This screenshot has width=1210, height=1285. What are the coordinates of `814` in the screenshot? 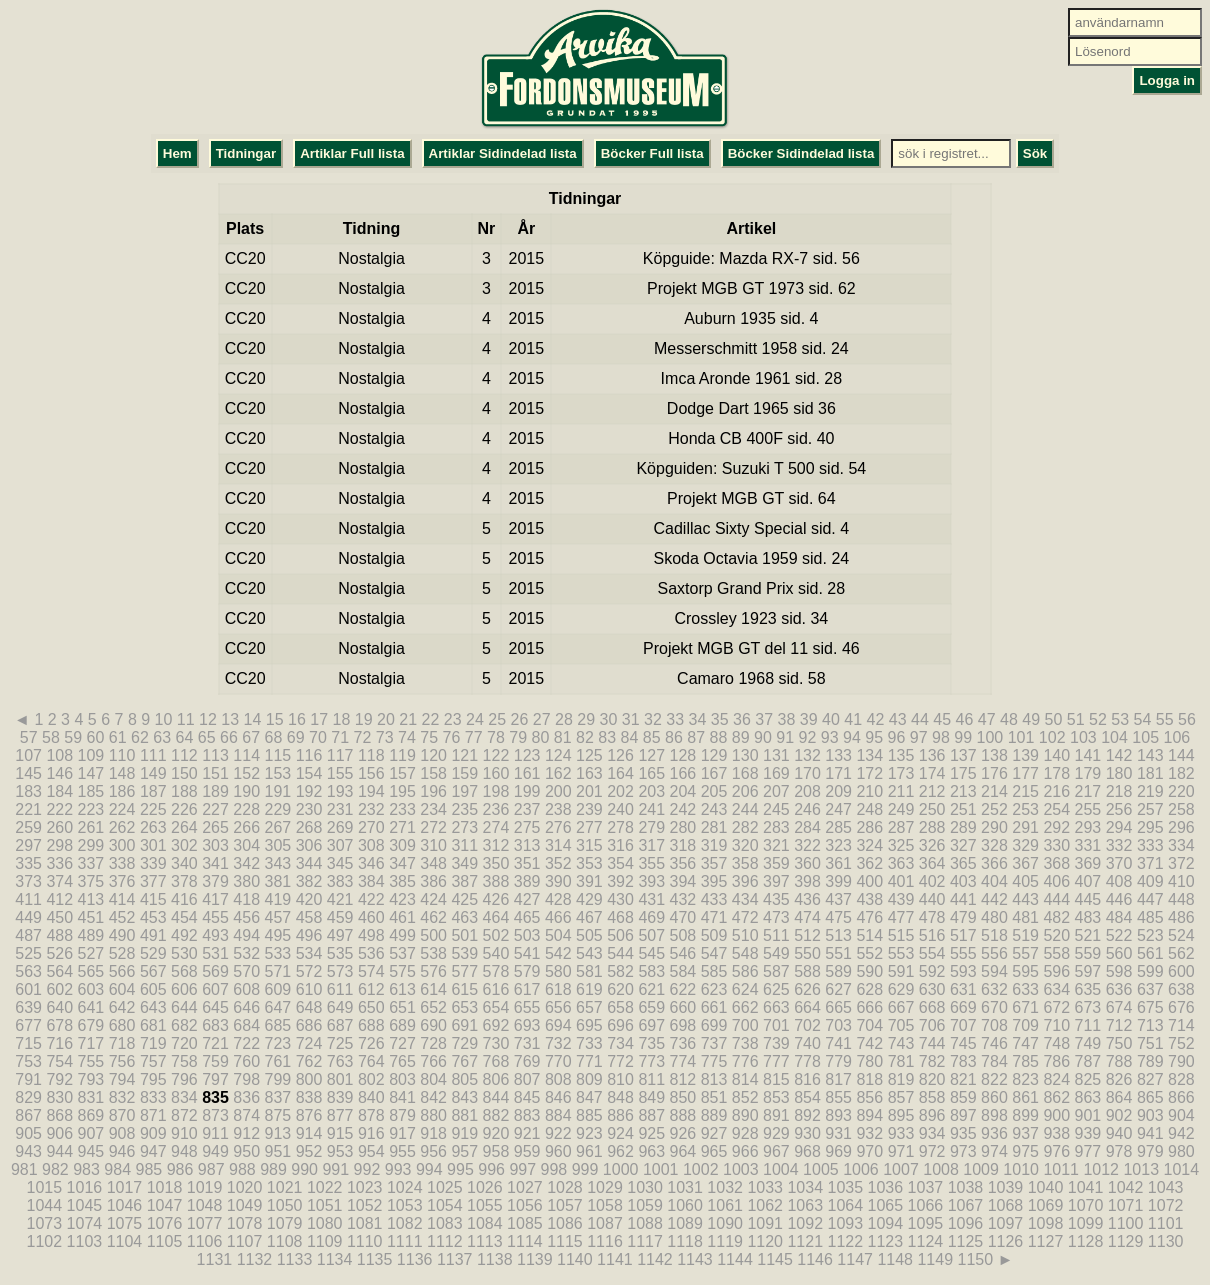 It's located at (745, 1079).